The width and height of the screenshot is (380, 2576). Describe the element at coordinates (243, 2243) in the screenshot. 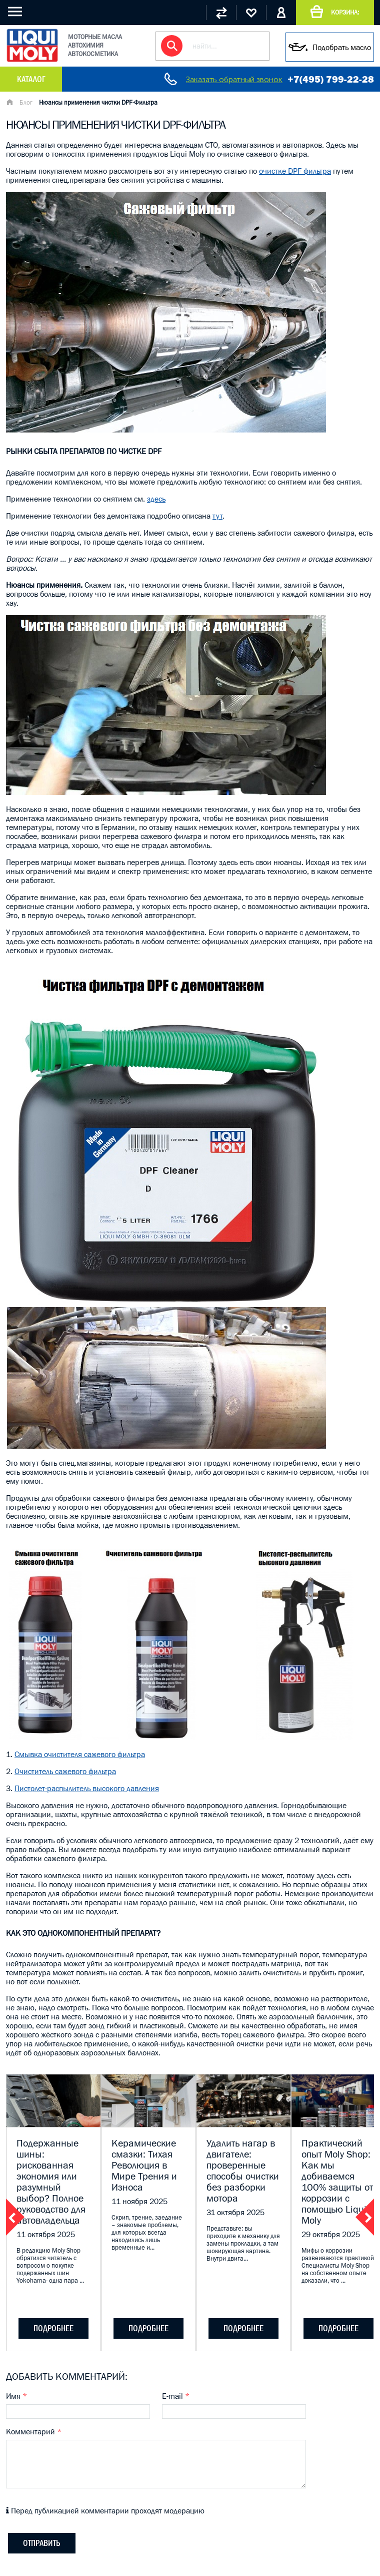

I see `Представьте: вы приходите к механику для замены прокладки, а там шокирующая картина. Внутри двига...` at that location.